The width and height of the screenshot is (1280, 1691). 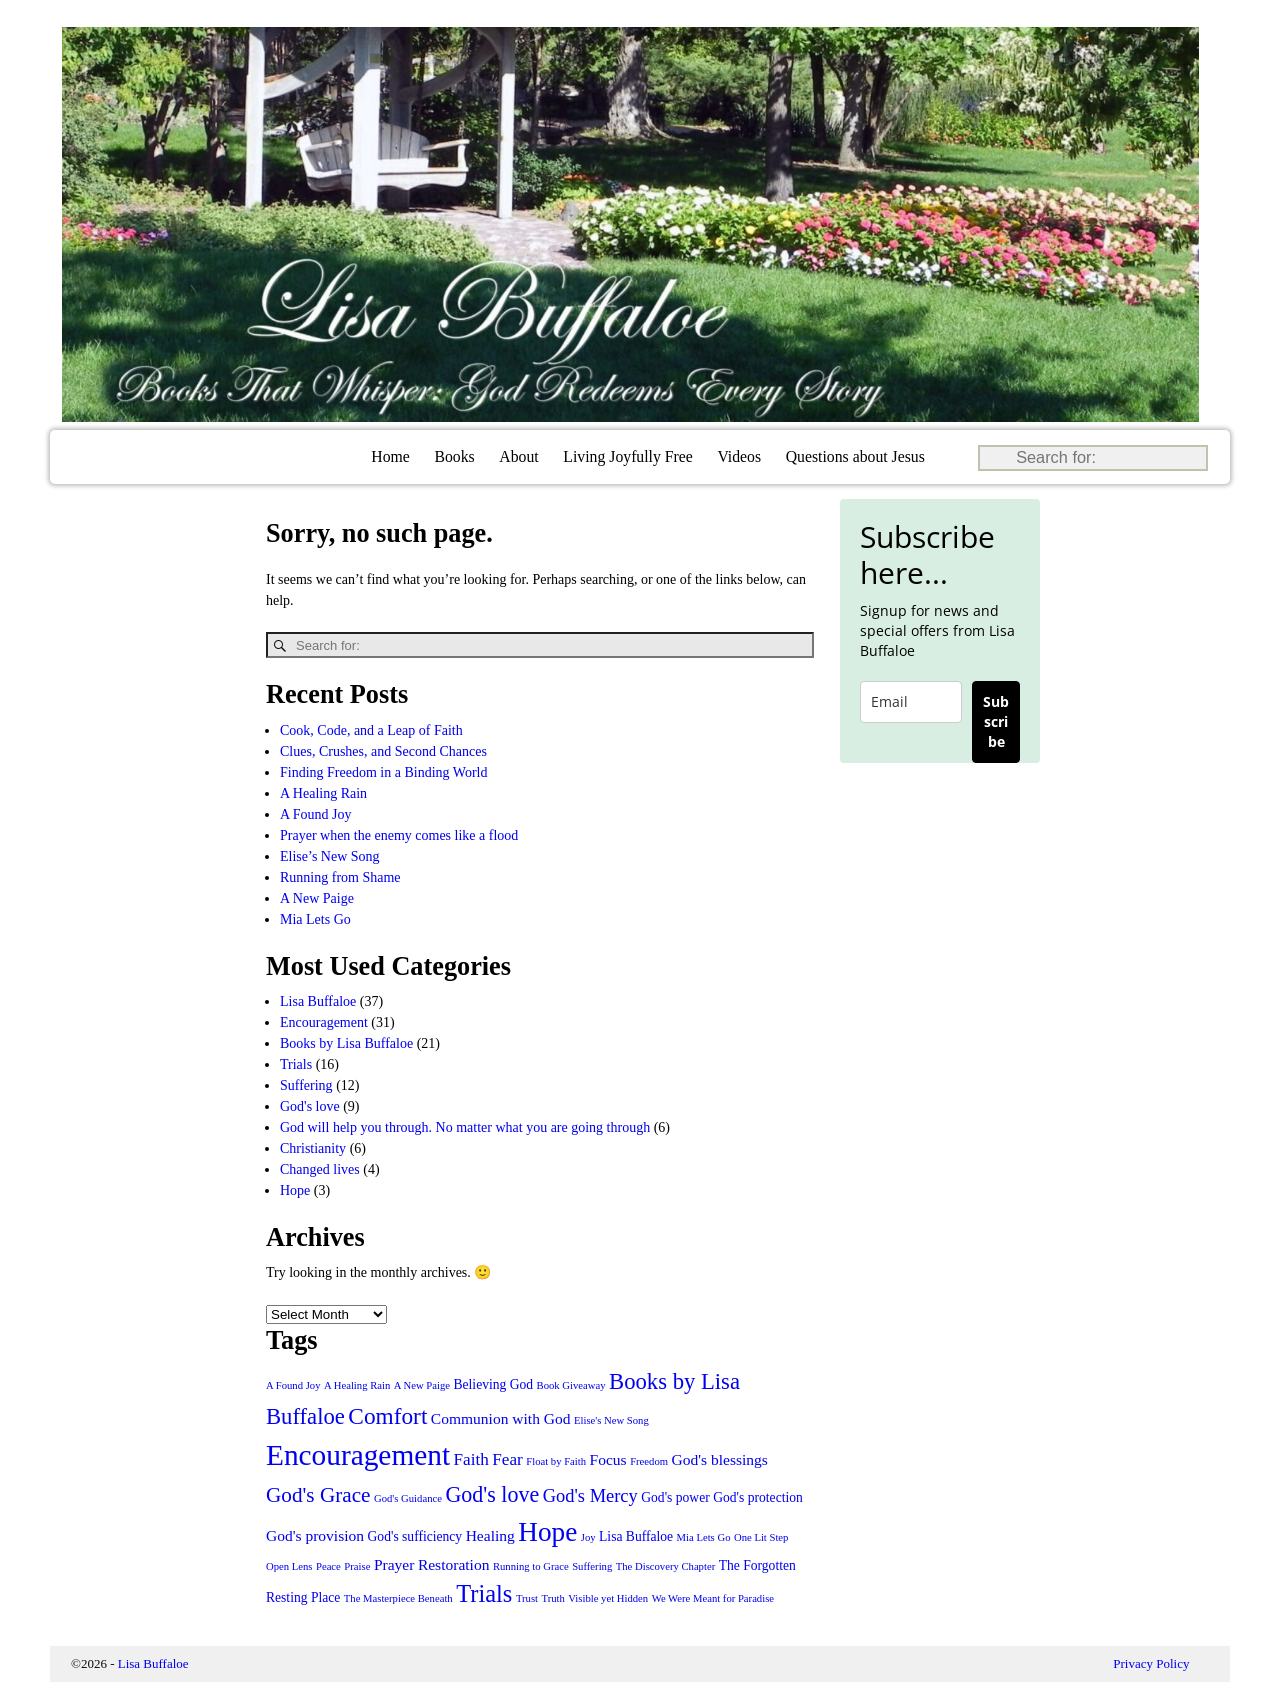 What do you see at coordinates (627, 456) in the screenshot?
I see `Living Joyfully Free` at bounding box center [627, 456].